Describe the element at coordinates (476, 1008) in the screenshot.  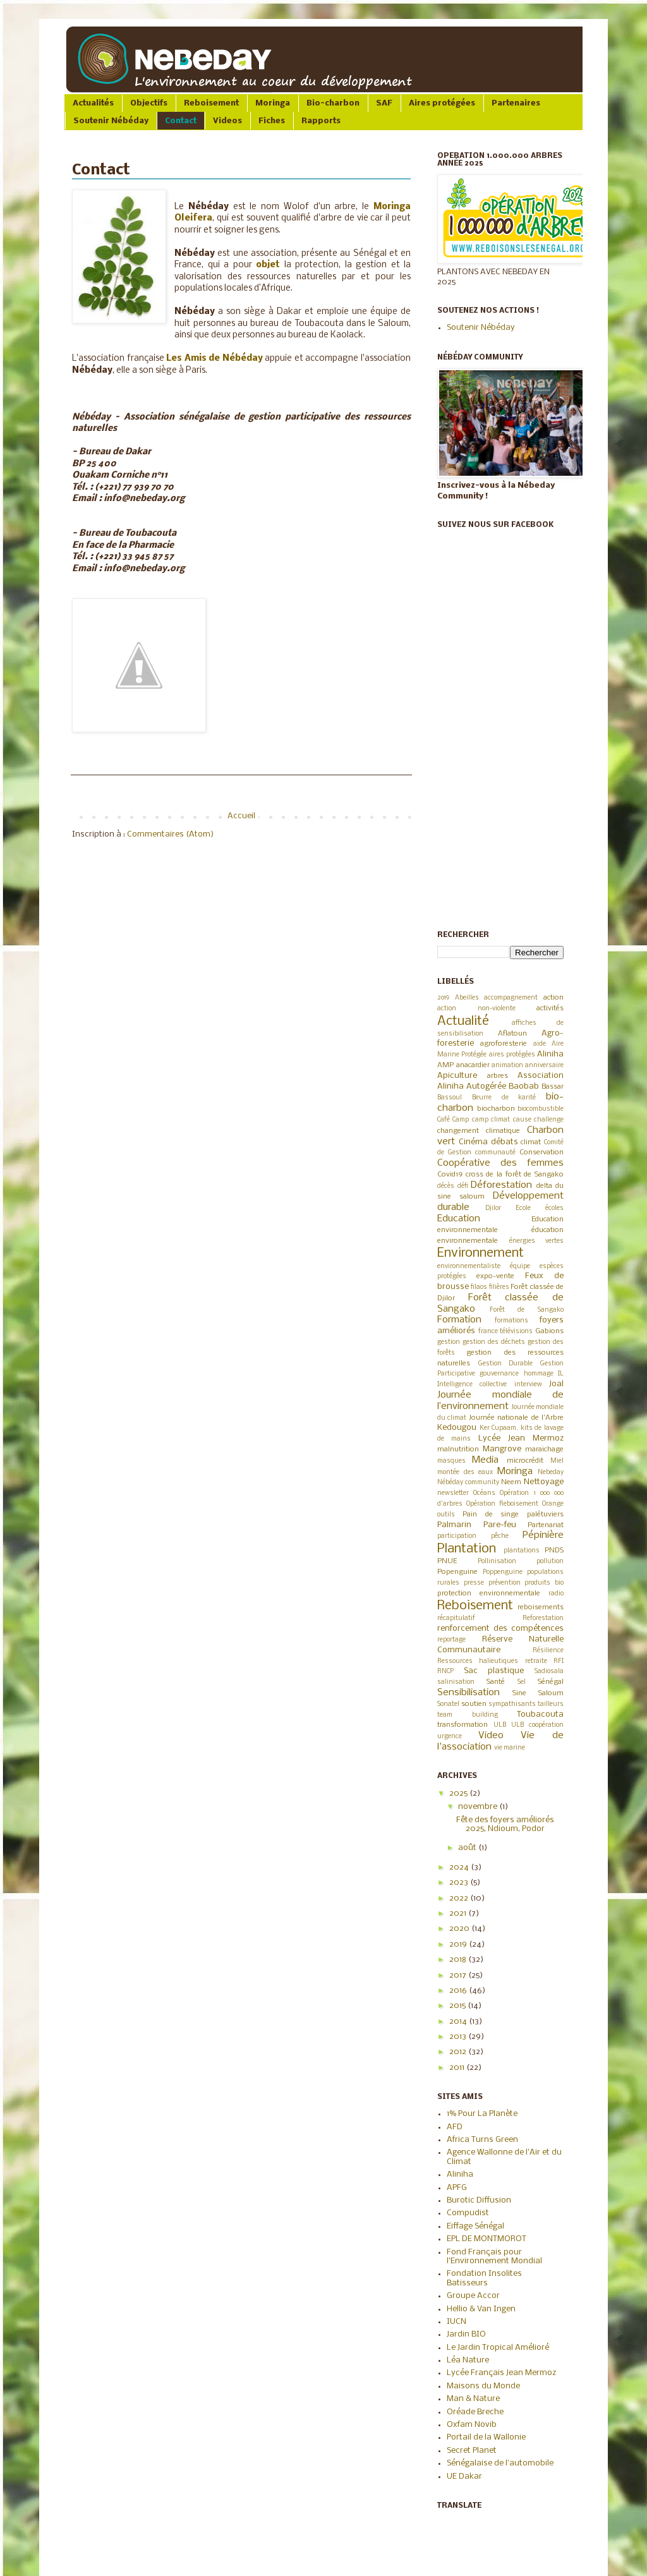
I see `action non-violente` at that location.